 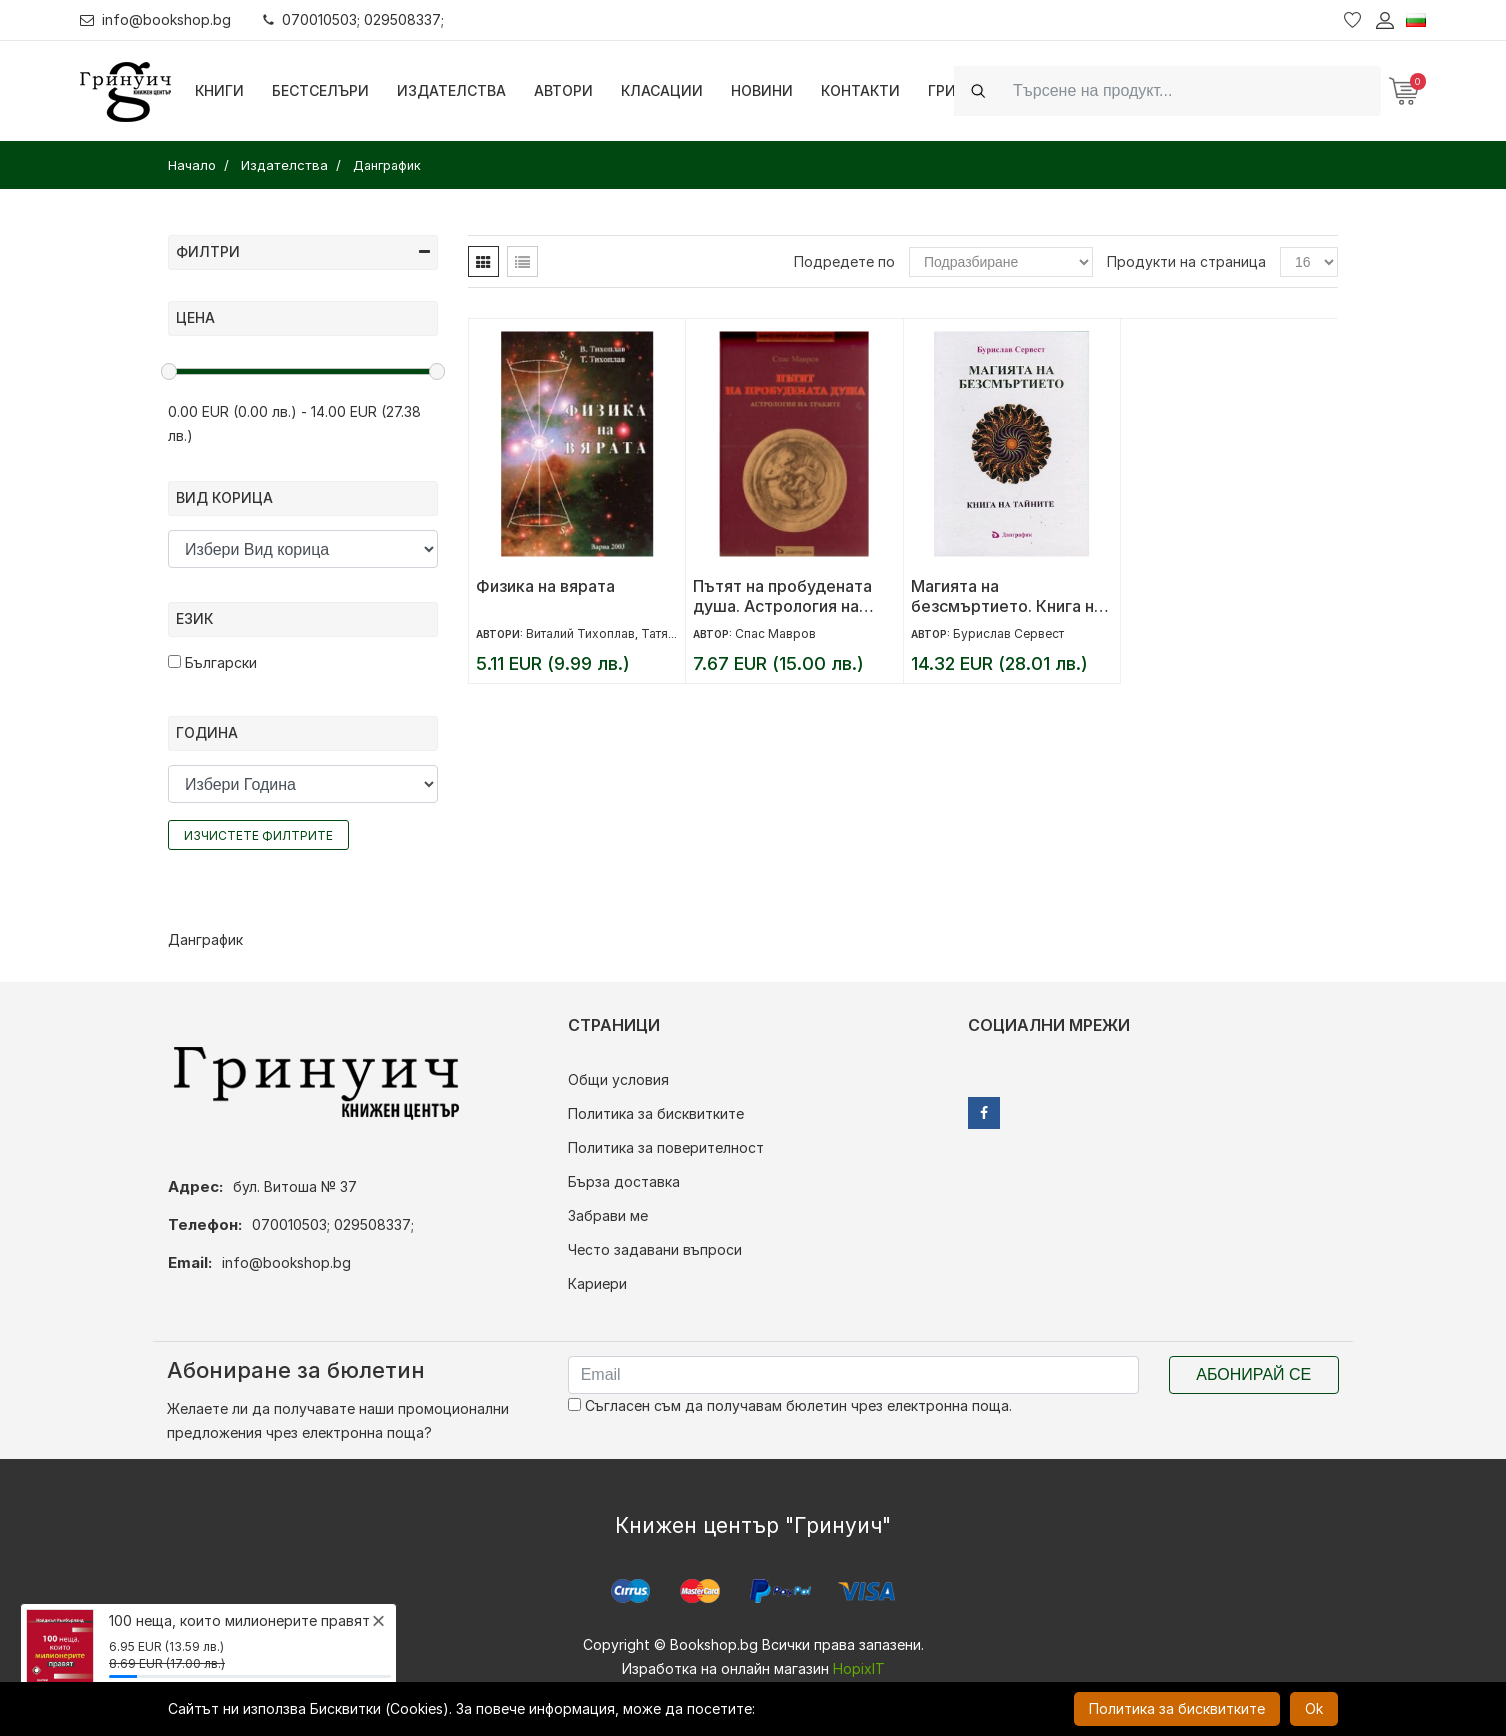 I want to click on Бурислав Сервест, so click(x=1008, y=633).